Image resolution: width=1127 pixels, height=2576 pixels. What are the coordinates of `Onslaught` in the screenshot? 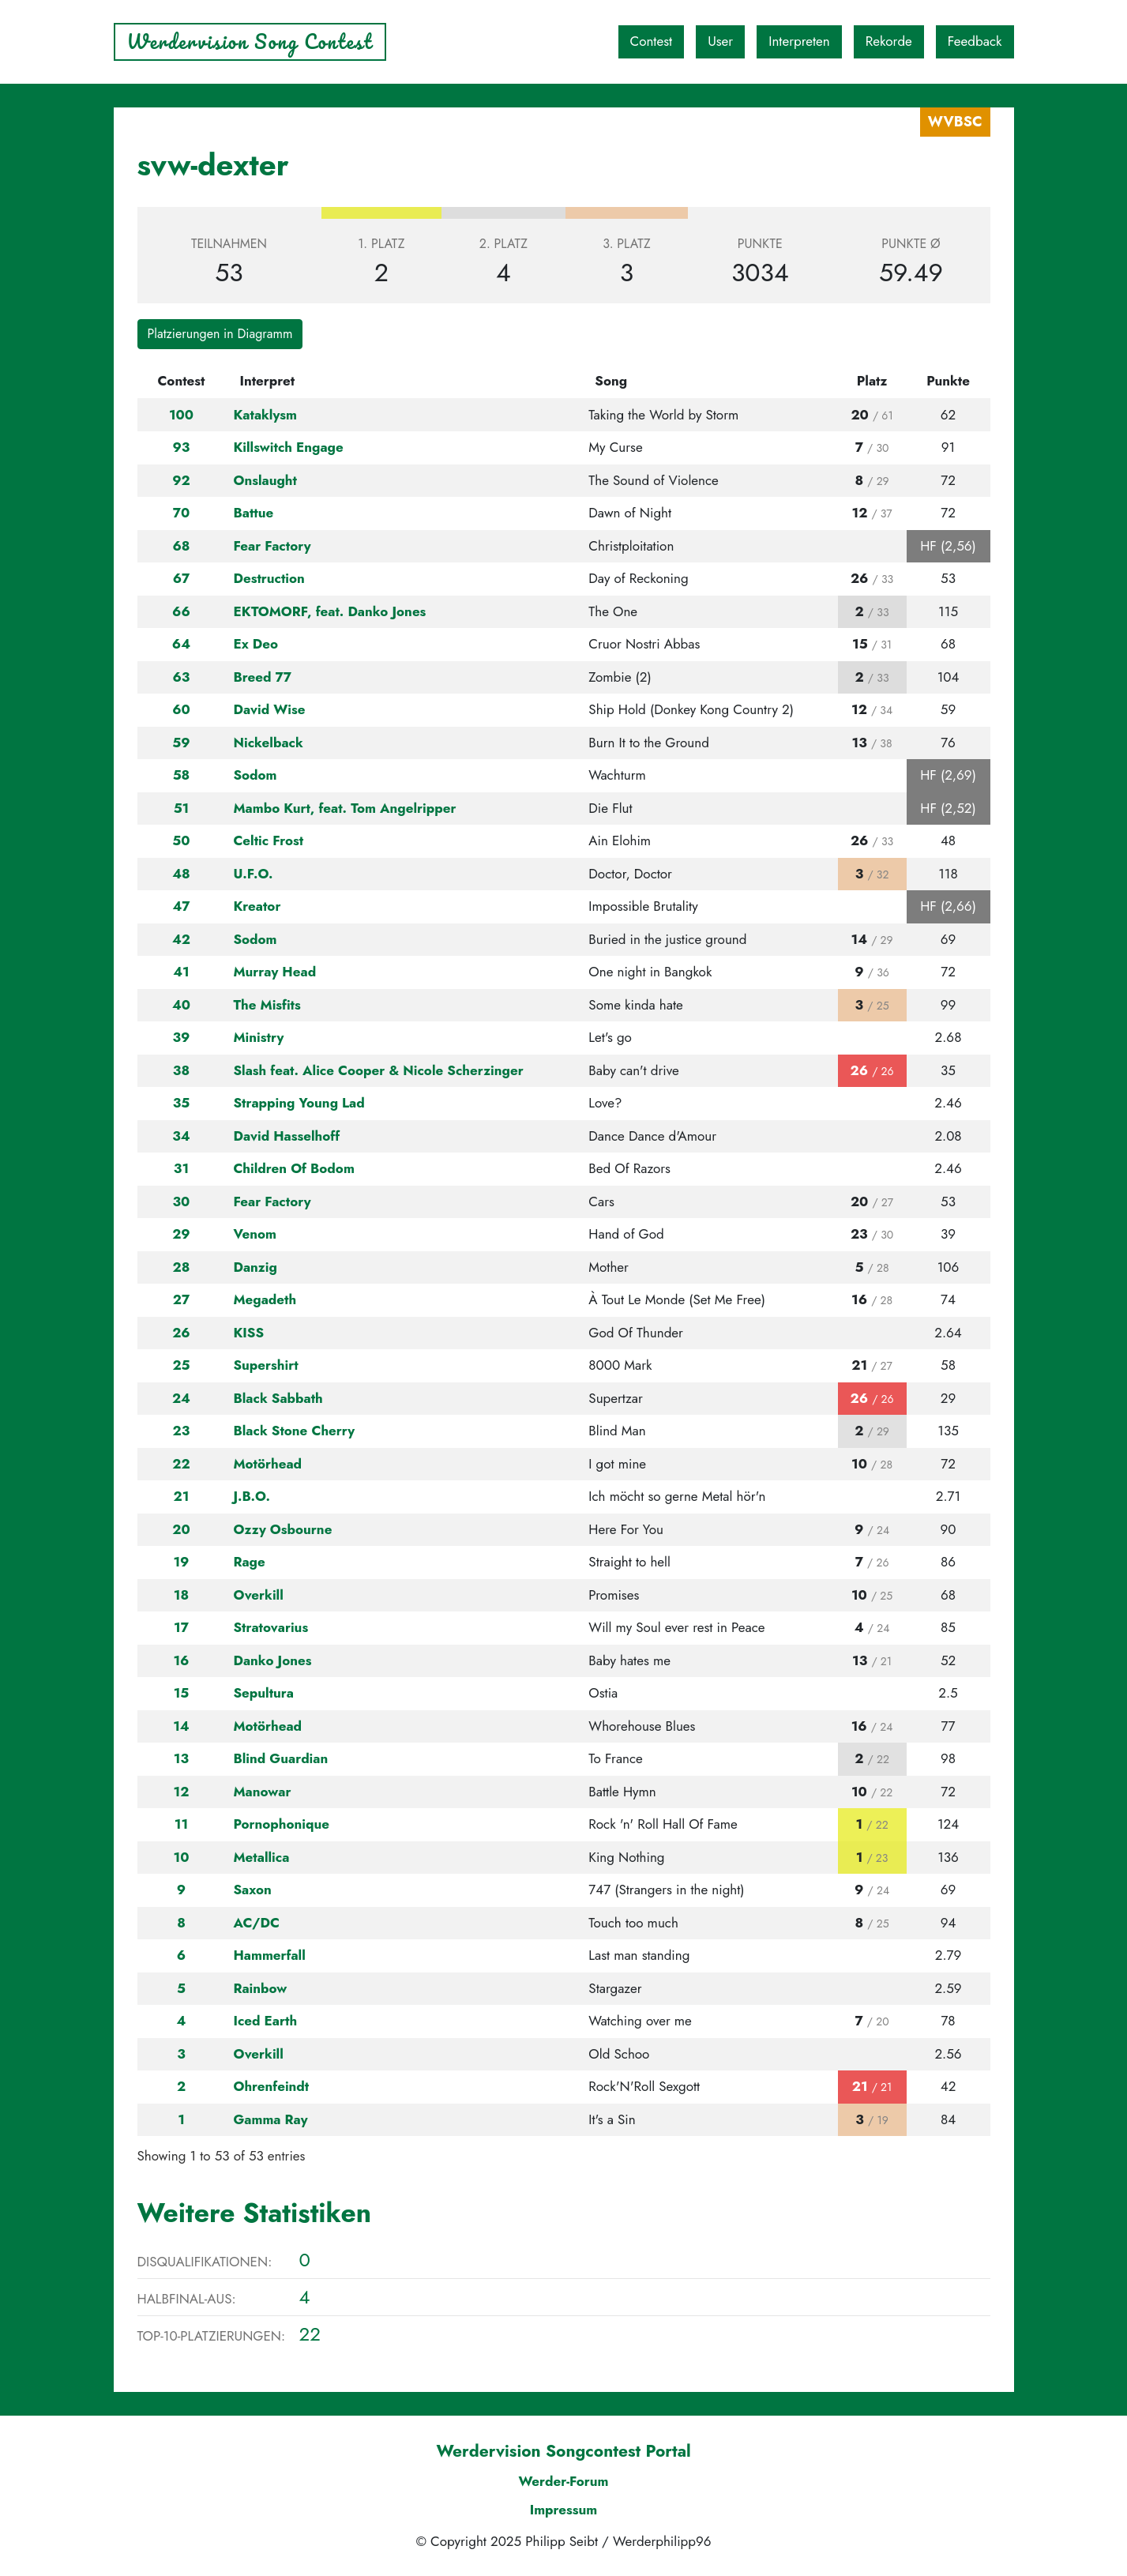 It's located at (264, 480).